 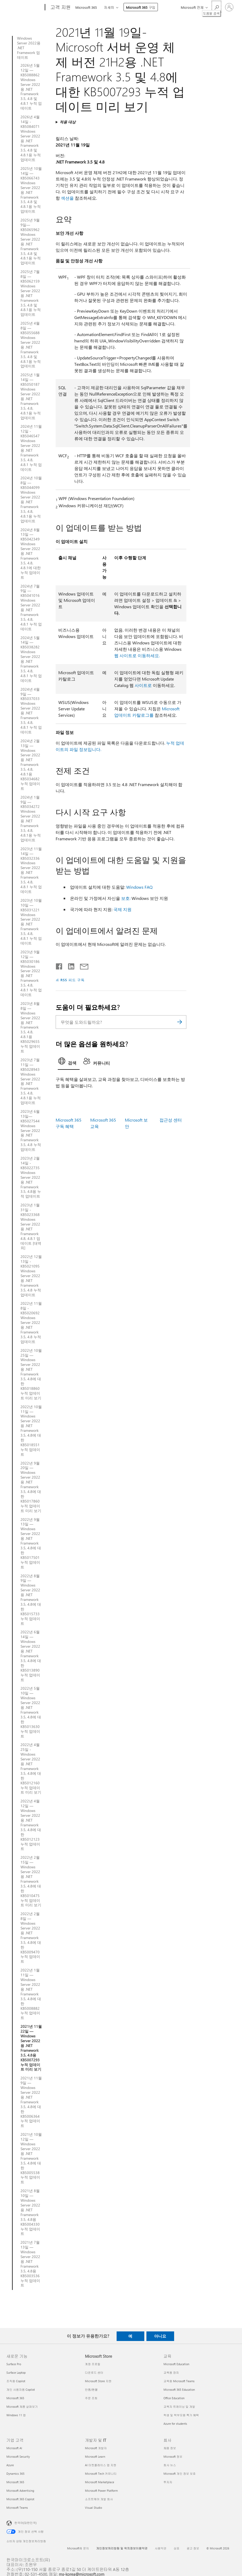 I want to click on 회사 뉴스 [회사 뉴스 회사], so click(x=169, y=2465).